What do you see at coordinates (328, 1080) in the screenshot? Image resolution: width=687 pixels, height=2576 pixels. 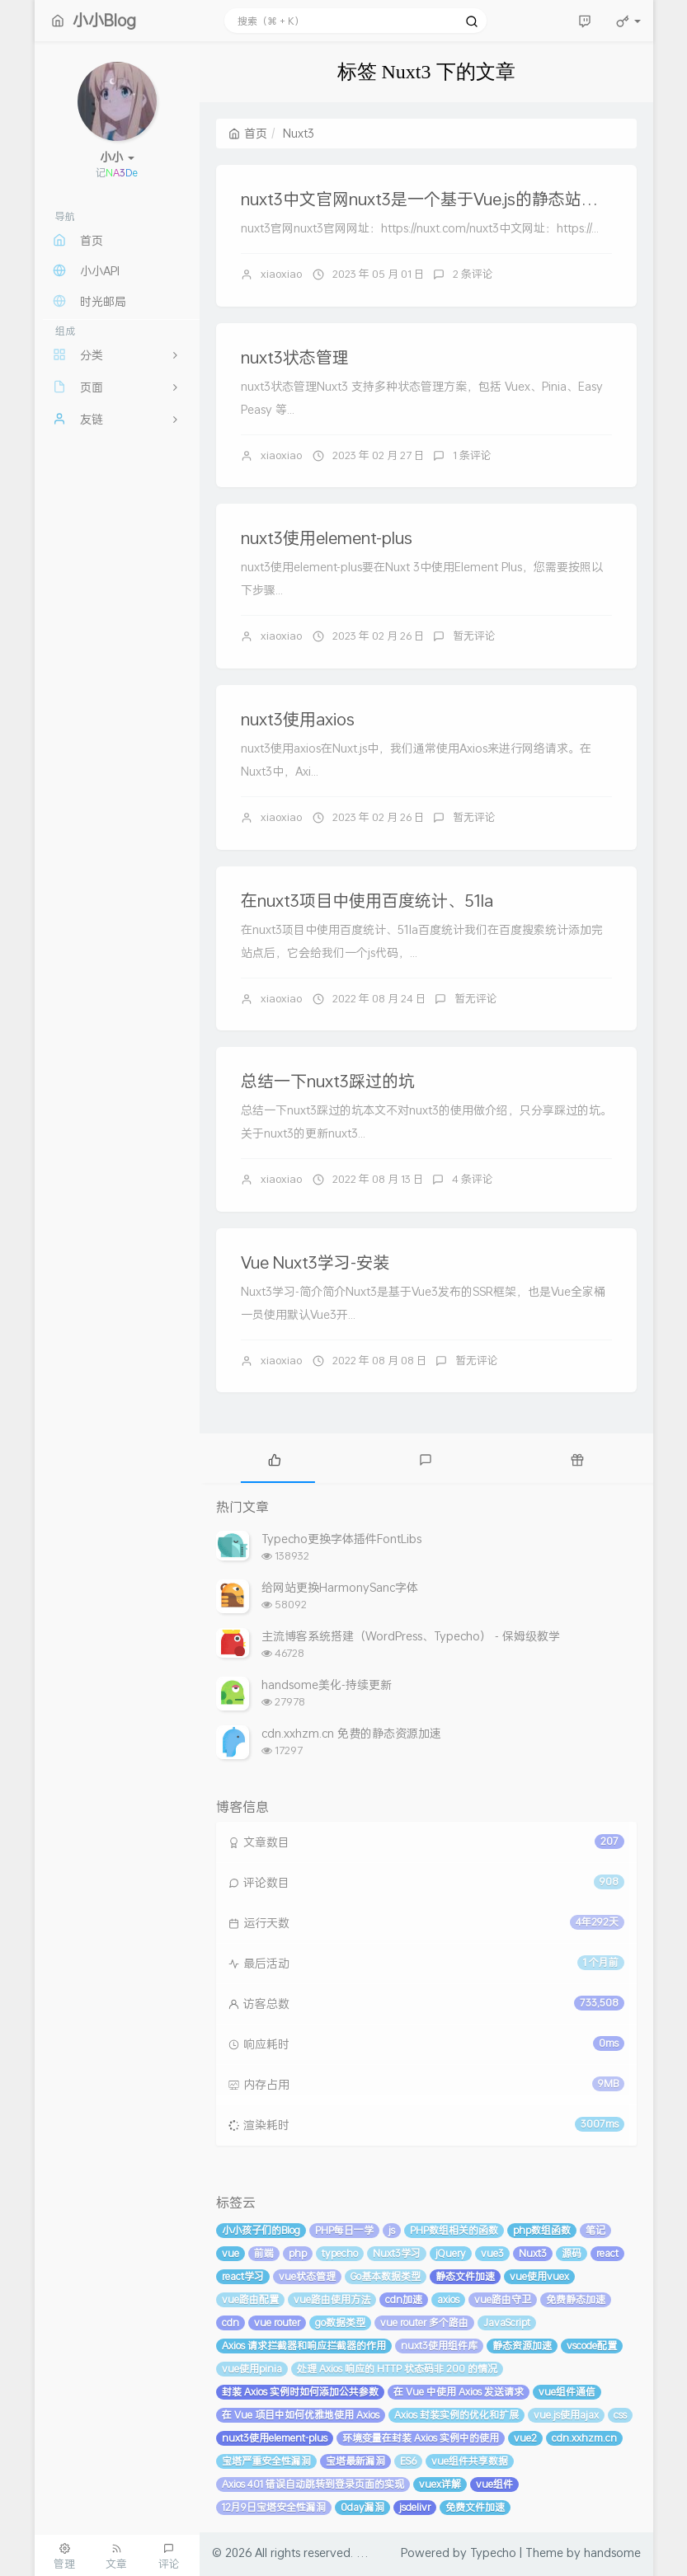 I see `总结一下nuxt3踩过的坑` at bounding box center [328, 1080].